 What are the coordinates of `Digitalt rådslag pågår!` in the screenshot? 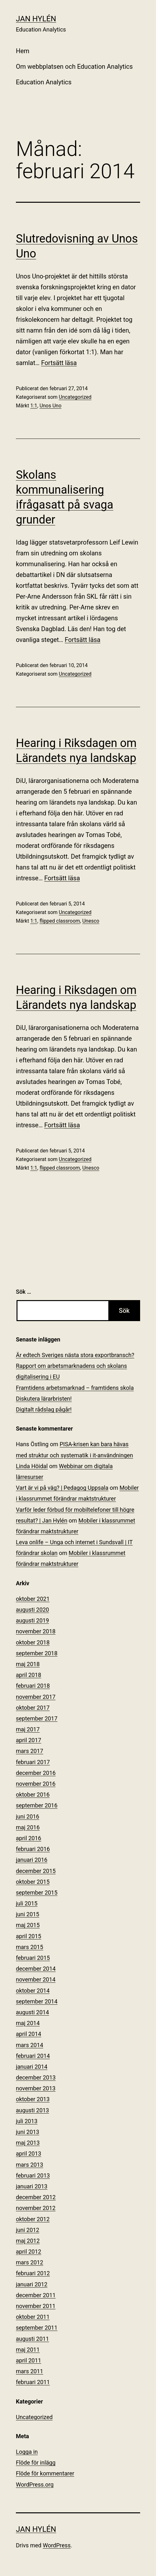 It's located at (43, 1409).